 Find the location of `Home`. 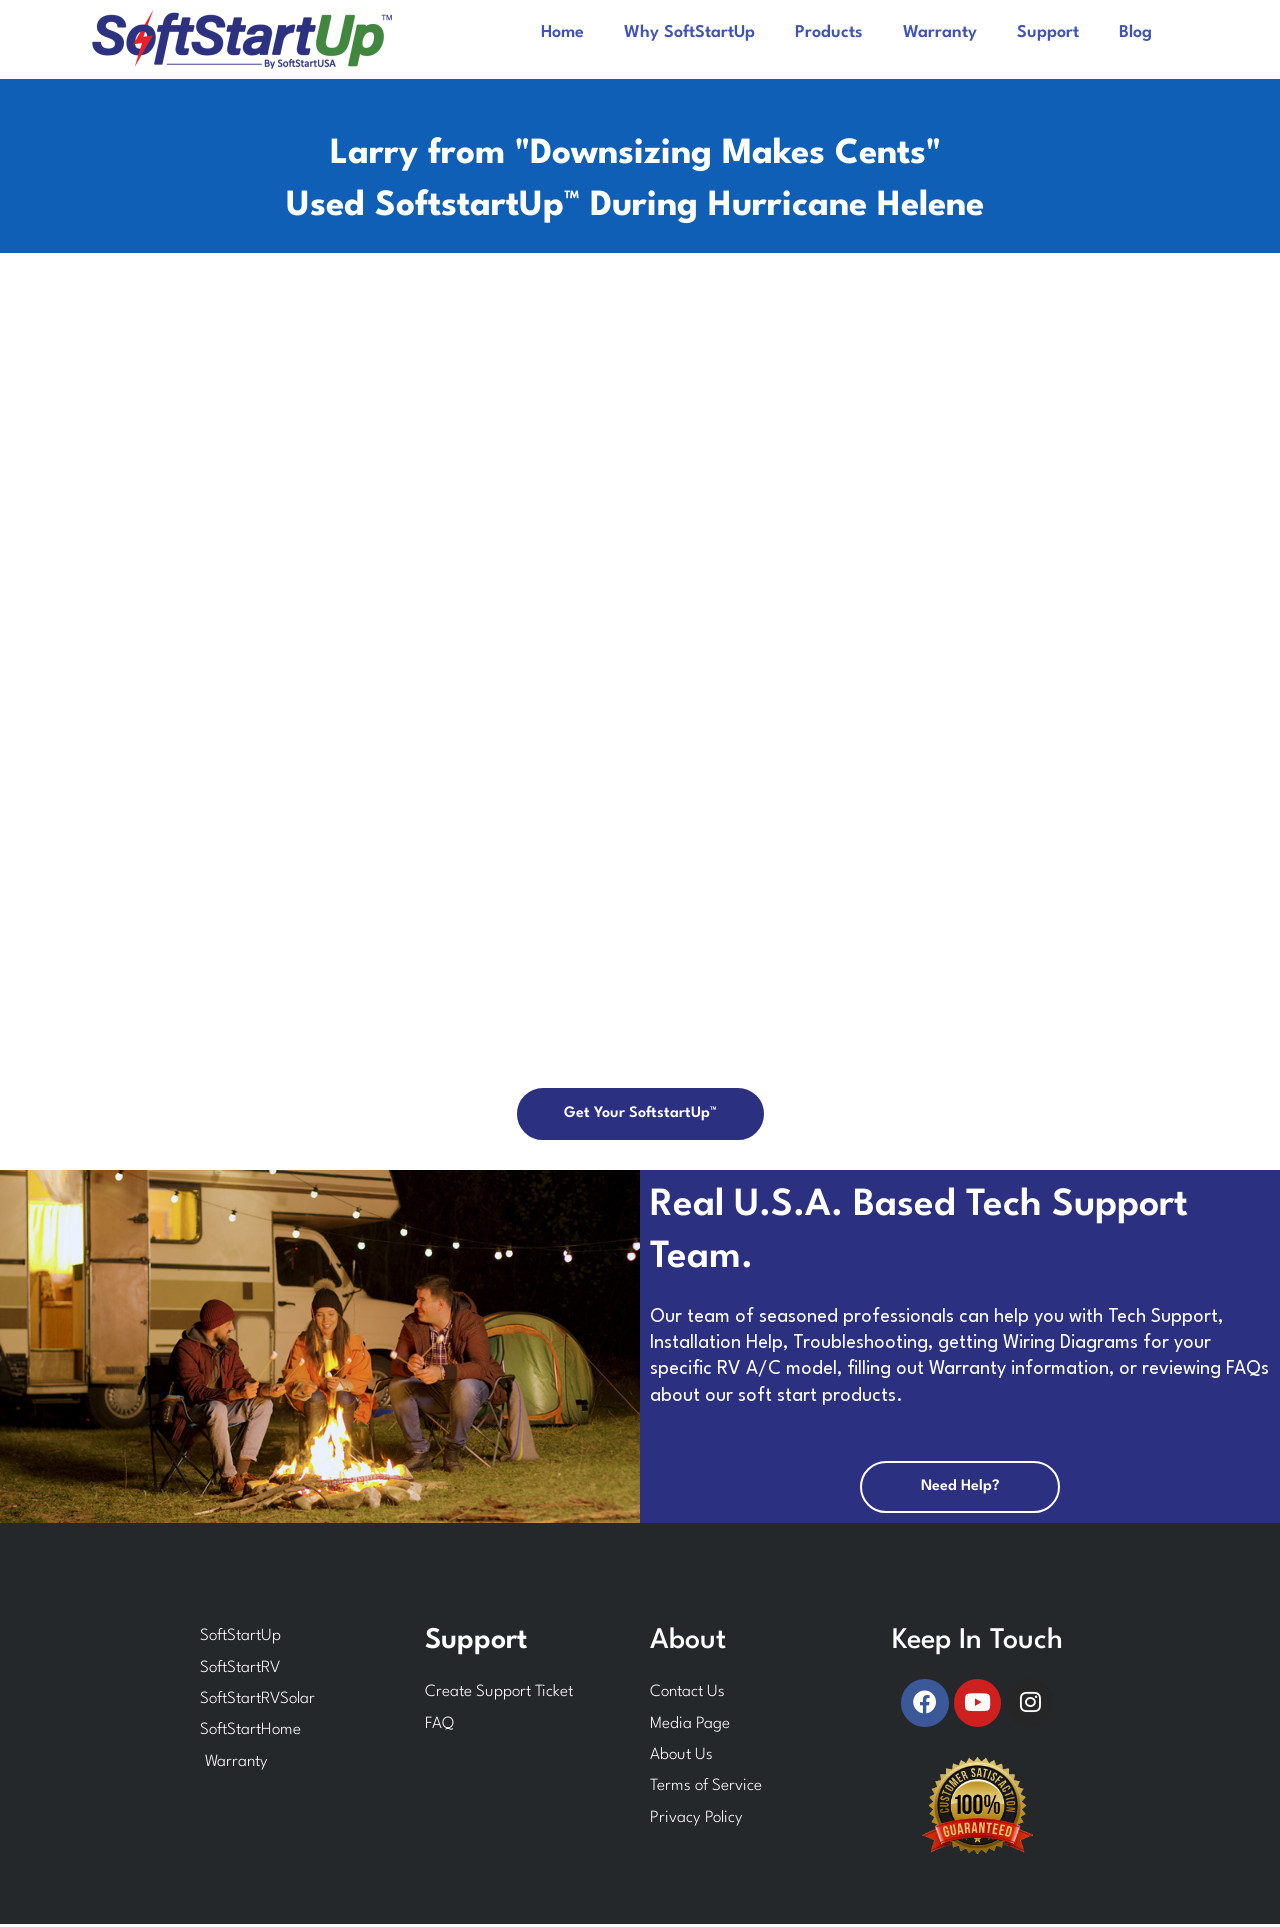

Home is located at coordinates (562, 32).